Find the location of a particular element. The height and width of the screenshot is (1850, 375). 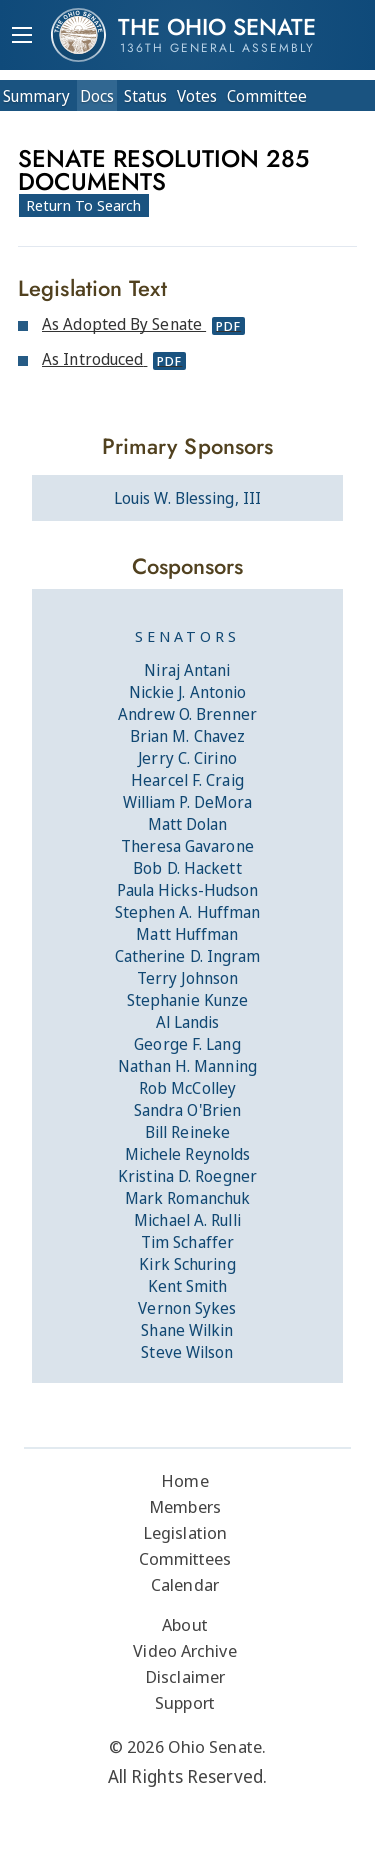

Votes is located at coordinates (197, 96).